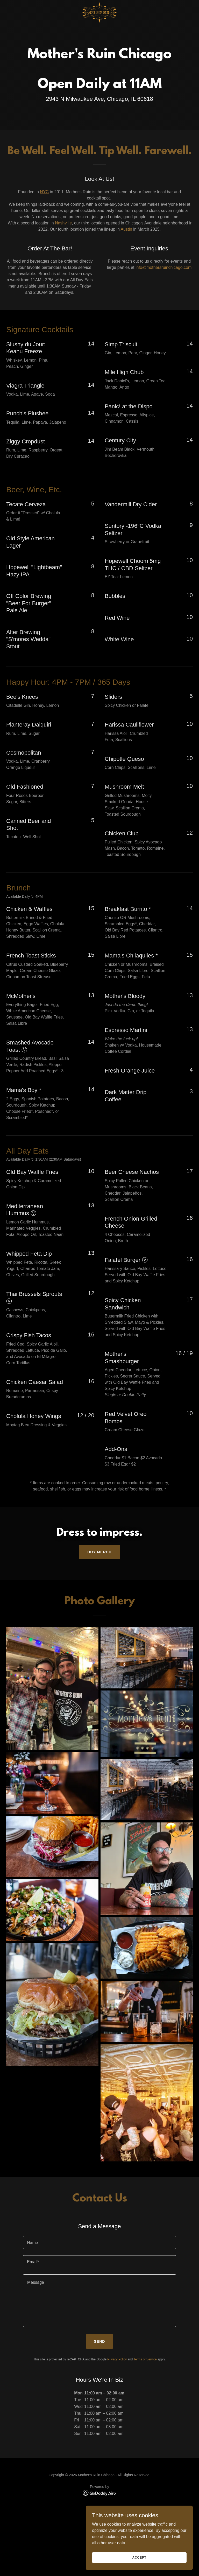 This screenshot has width=199, height=2576. I want to click on Terms of Service [link], so click(145, 2359).